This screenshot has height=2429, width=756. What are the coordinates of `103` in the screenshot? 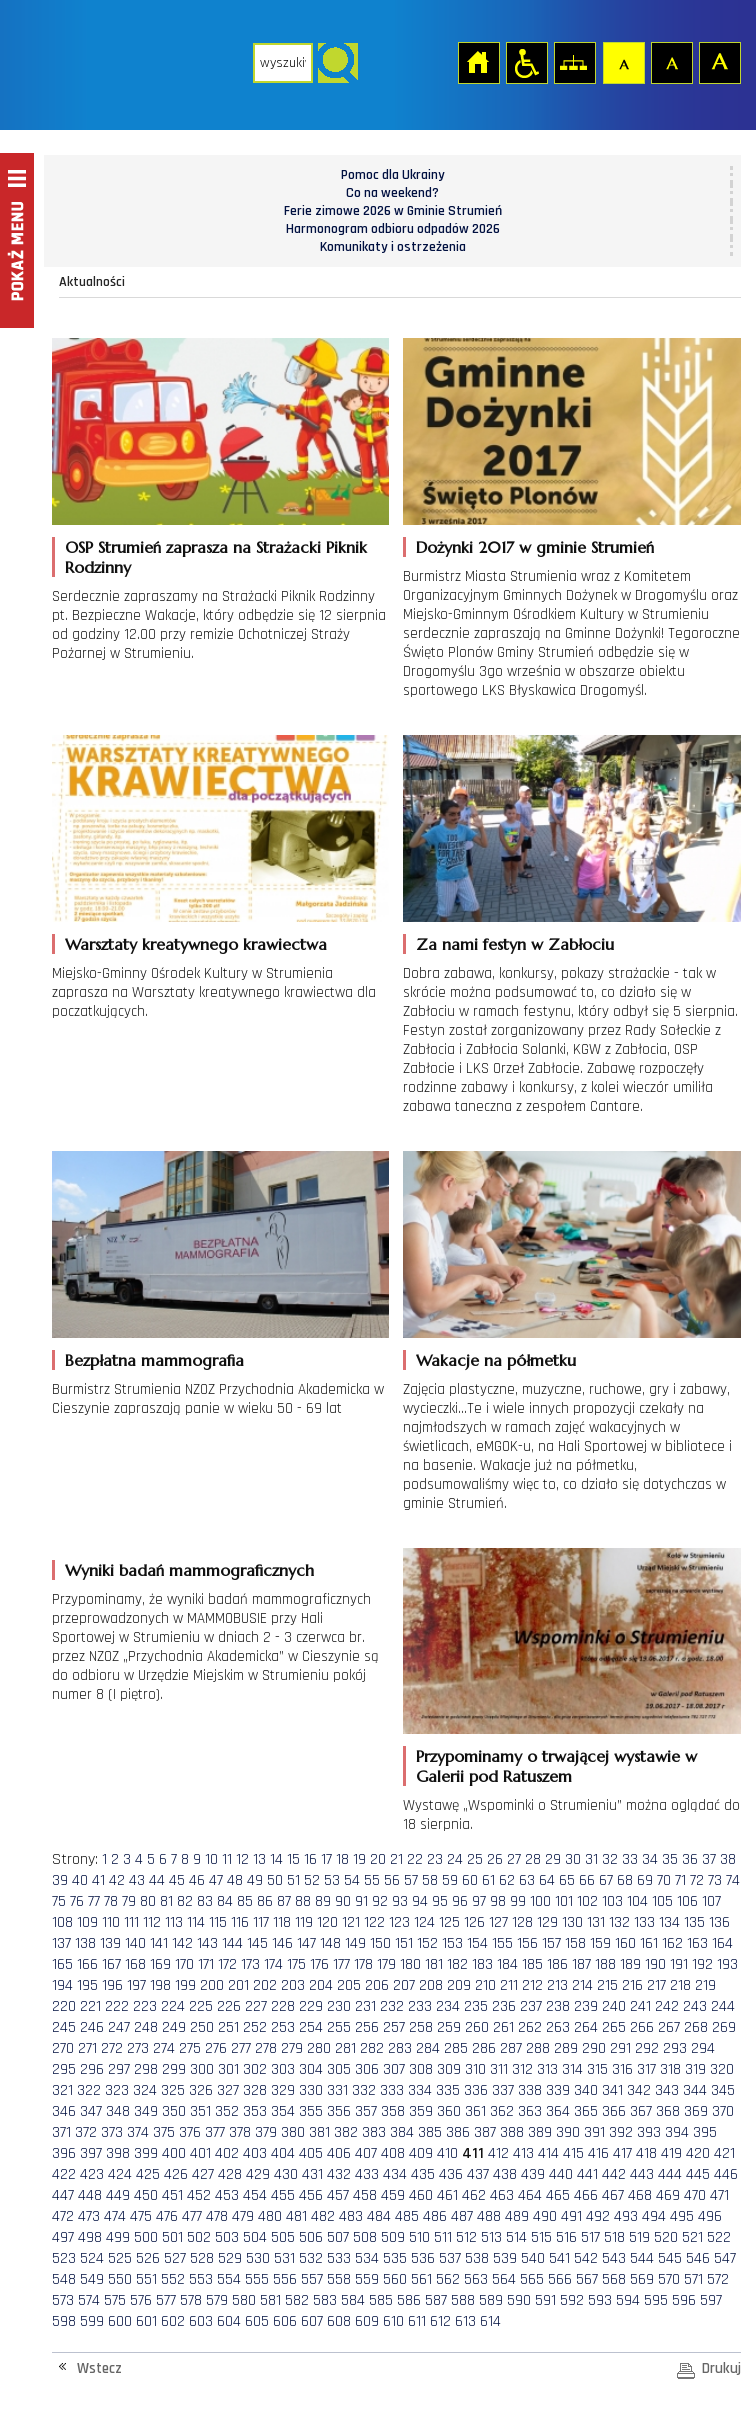 It's located at (612, 1901).